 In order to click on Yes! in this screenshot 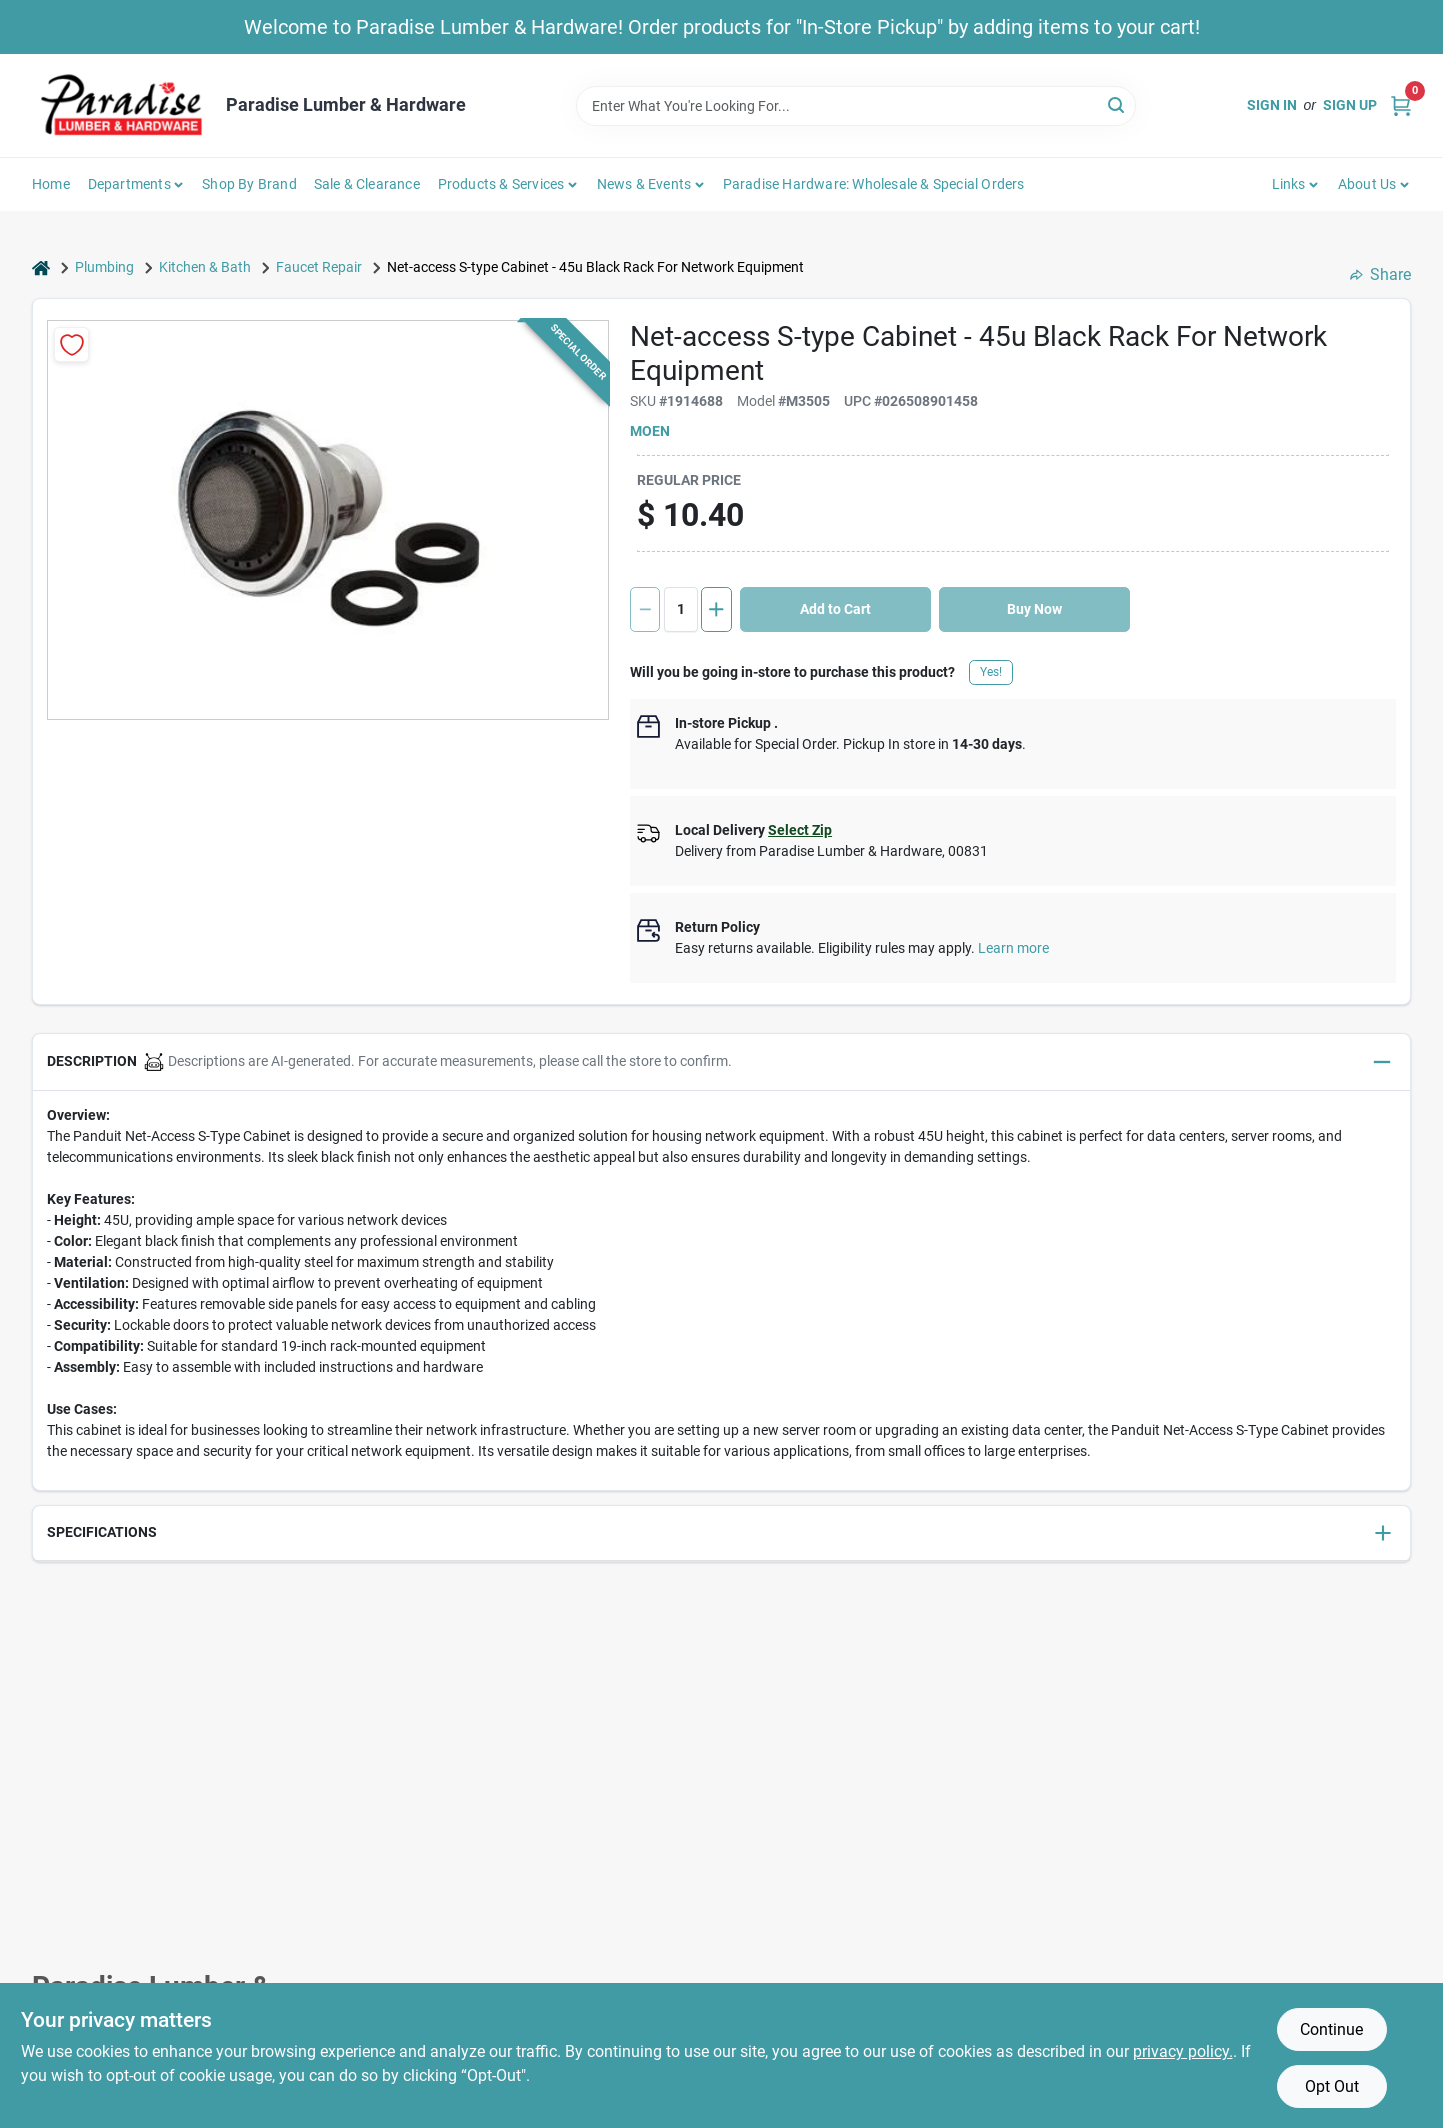, I will do `click(991, 672)`.